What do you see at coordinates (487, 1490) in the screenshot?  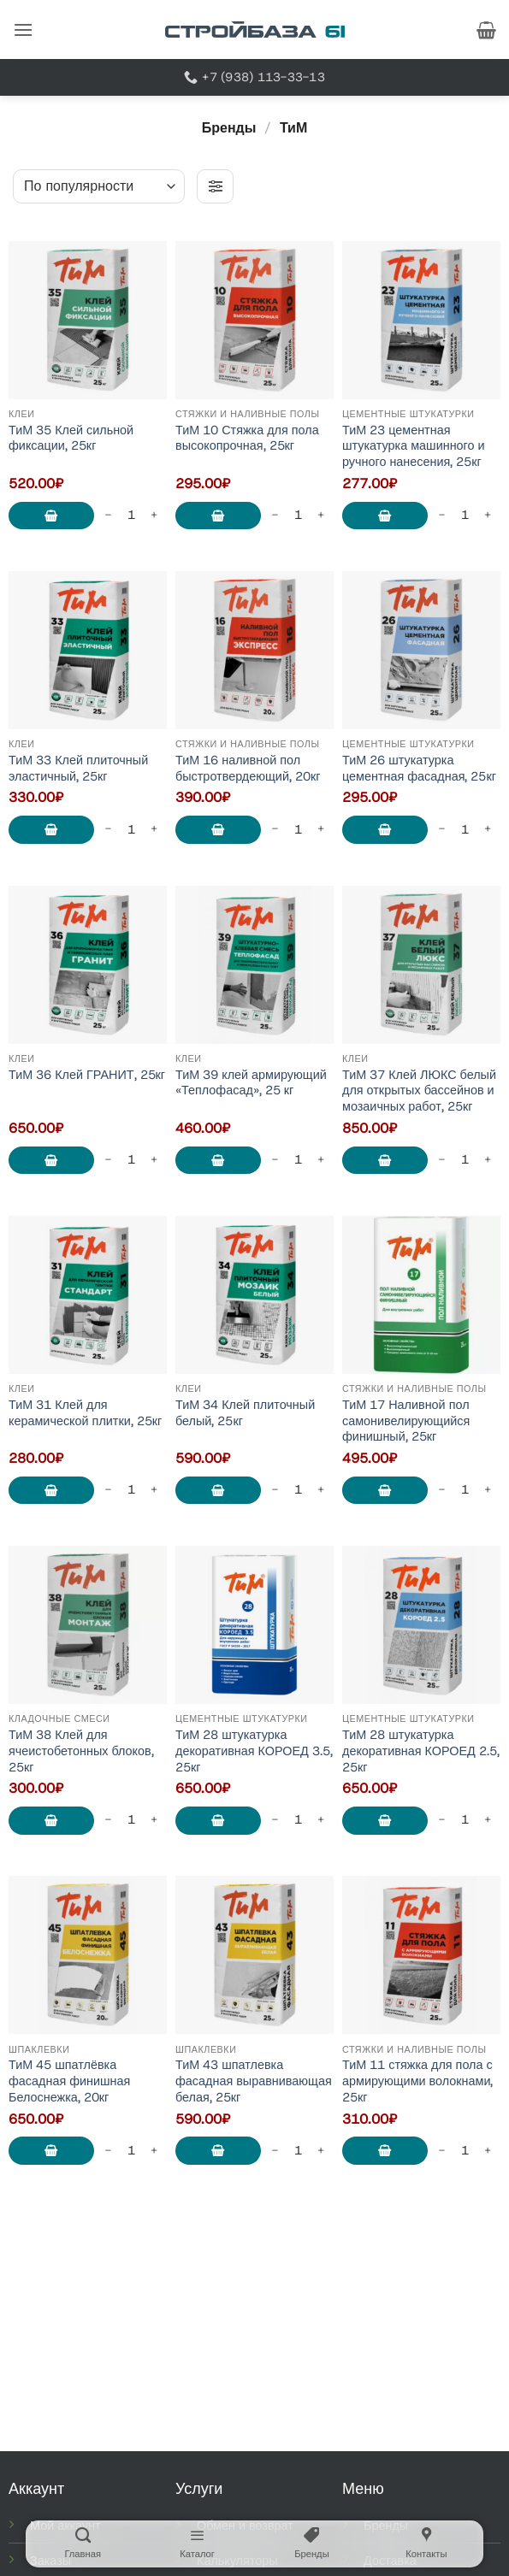 I see `[Увеличить количество ТиМ 17 Наливной пол самонивелирующийся финишный, 25кг]` at bounding box center [487, 1490].